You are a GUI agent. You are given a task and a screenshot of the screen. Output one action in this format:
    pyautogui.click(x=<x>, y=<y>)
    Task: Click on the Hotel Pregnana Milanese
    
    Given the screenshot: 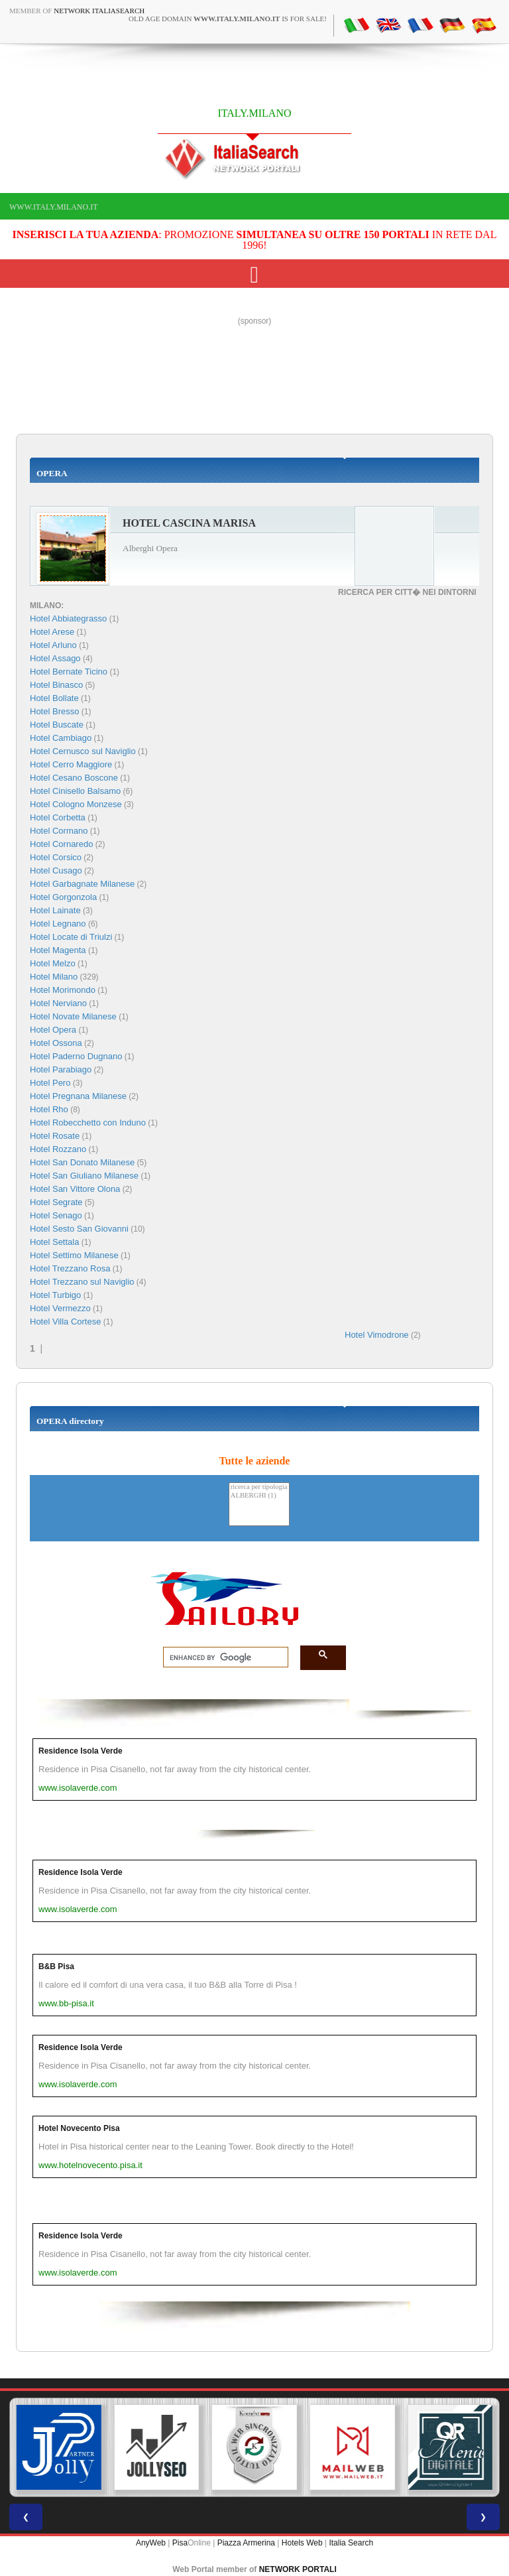 What is the action you would take?
    pyautogui.click(x=78, y=1096)
    